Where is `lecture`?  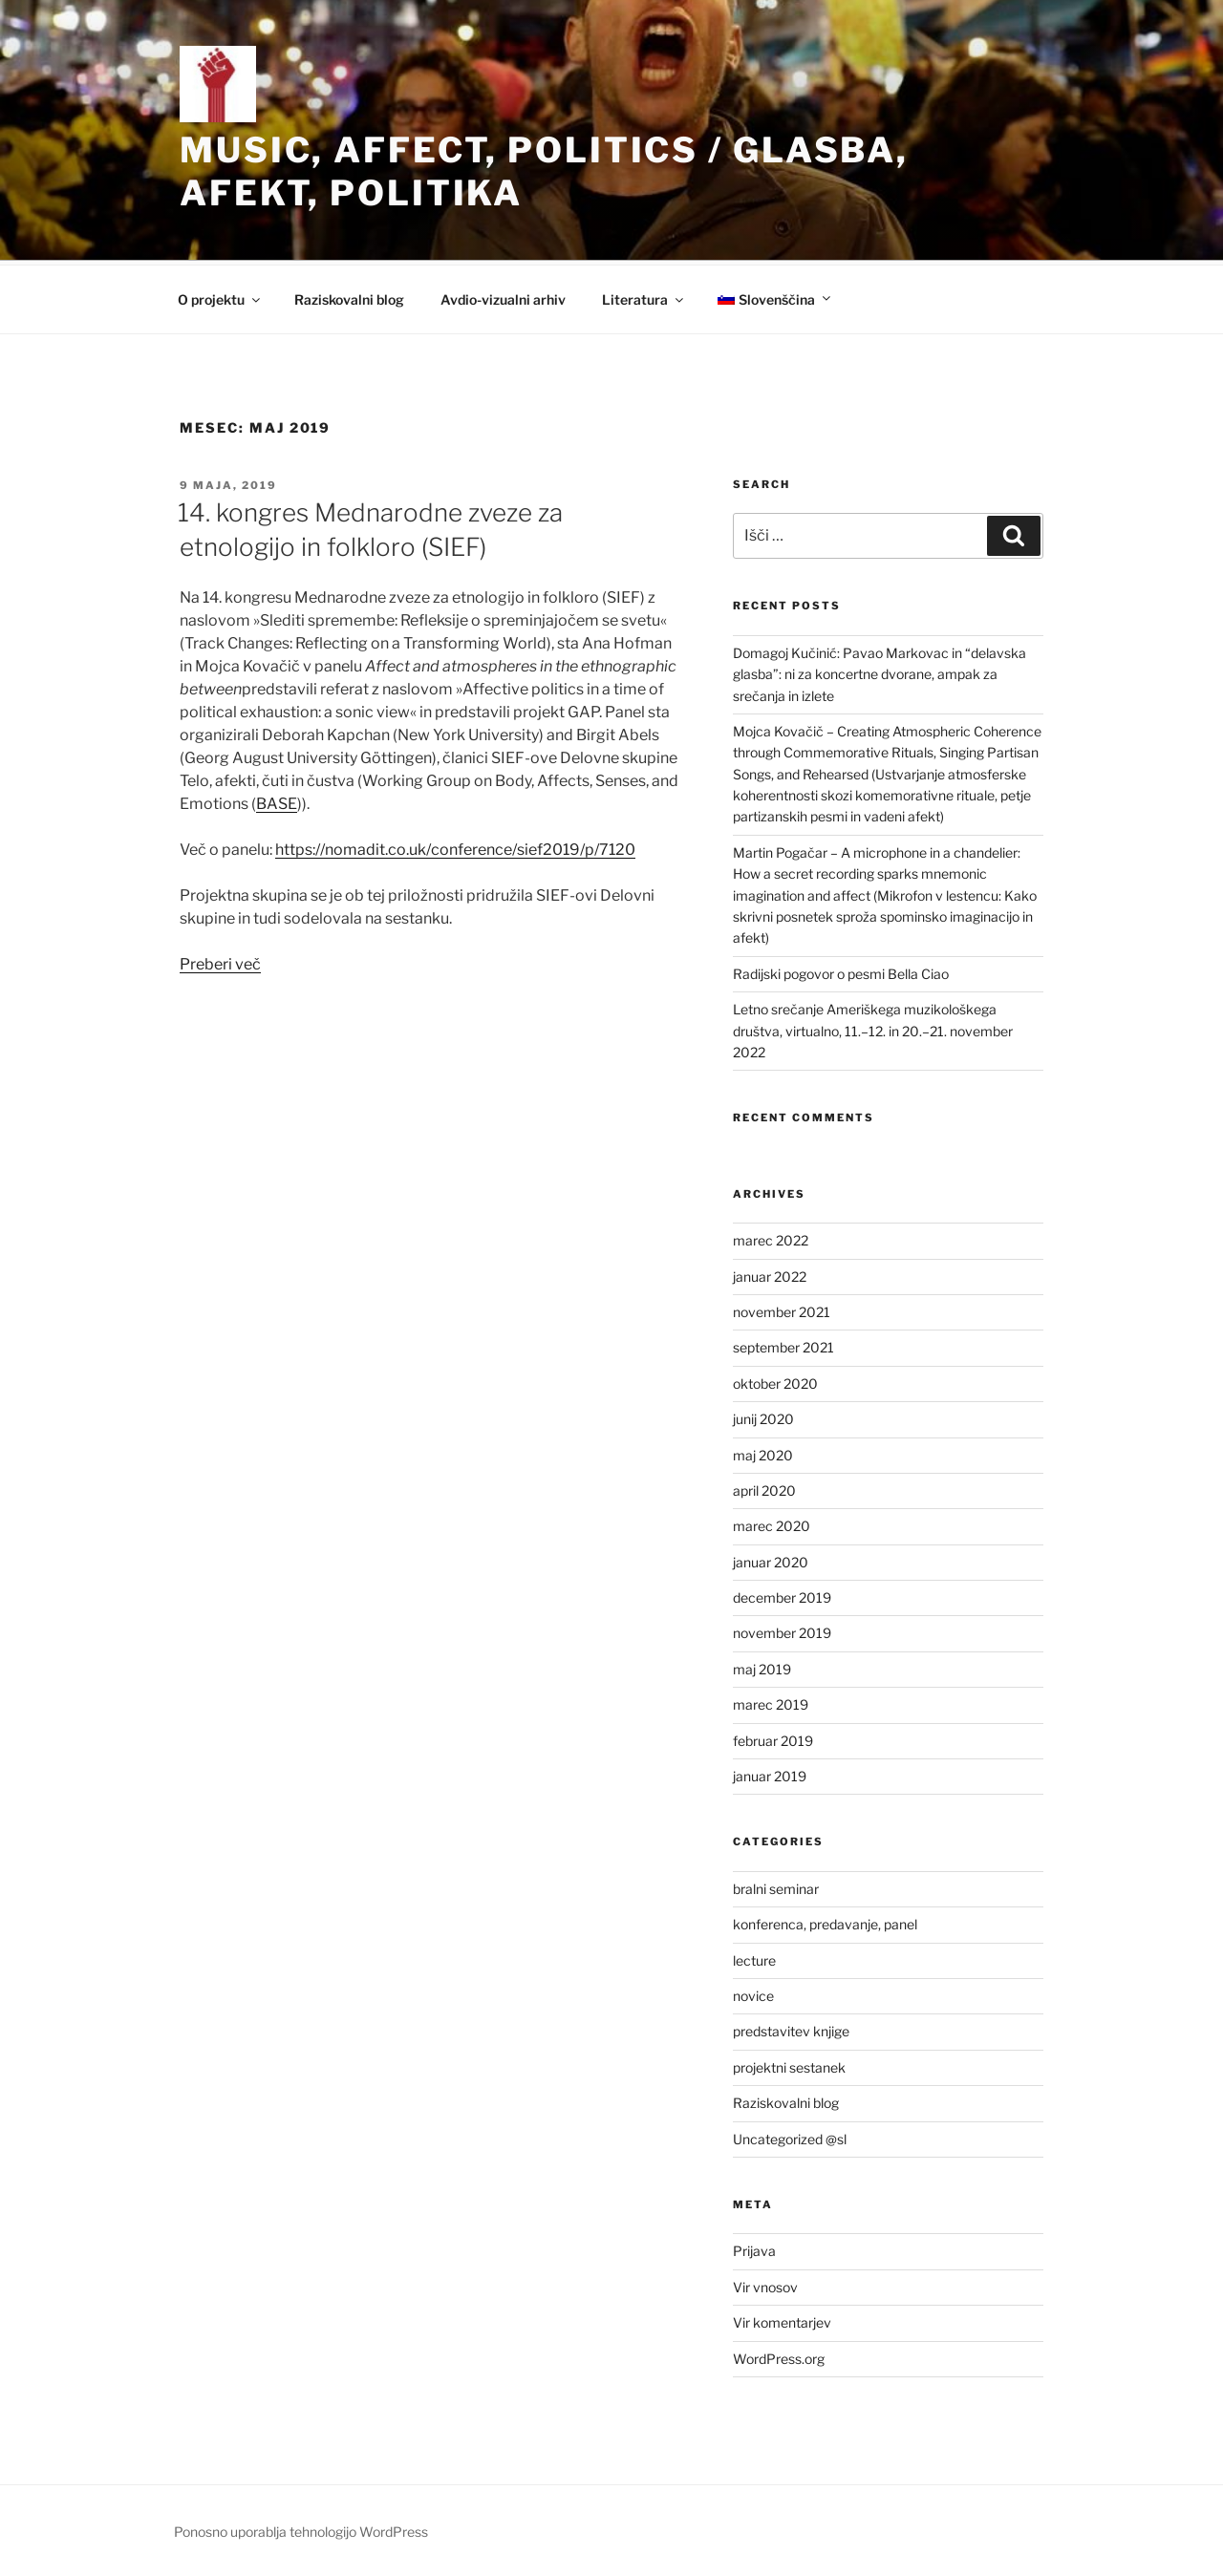 lecture is located at coordinates (754, 1960).